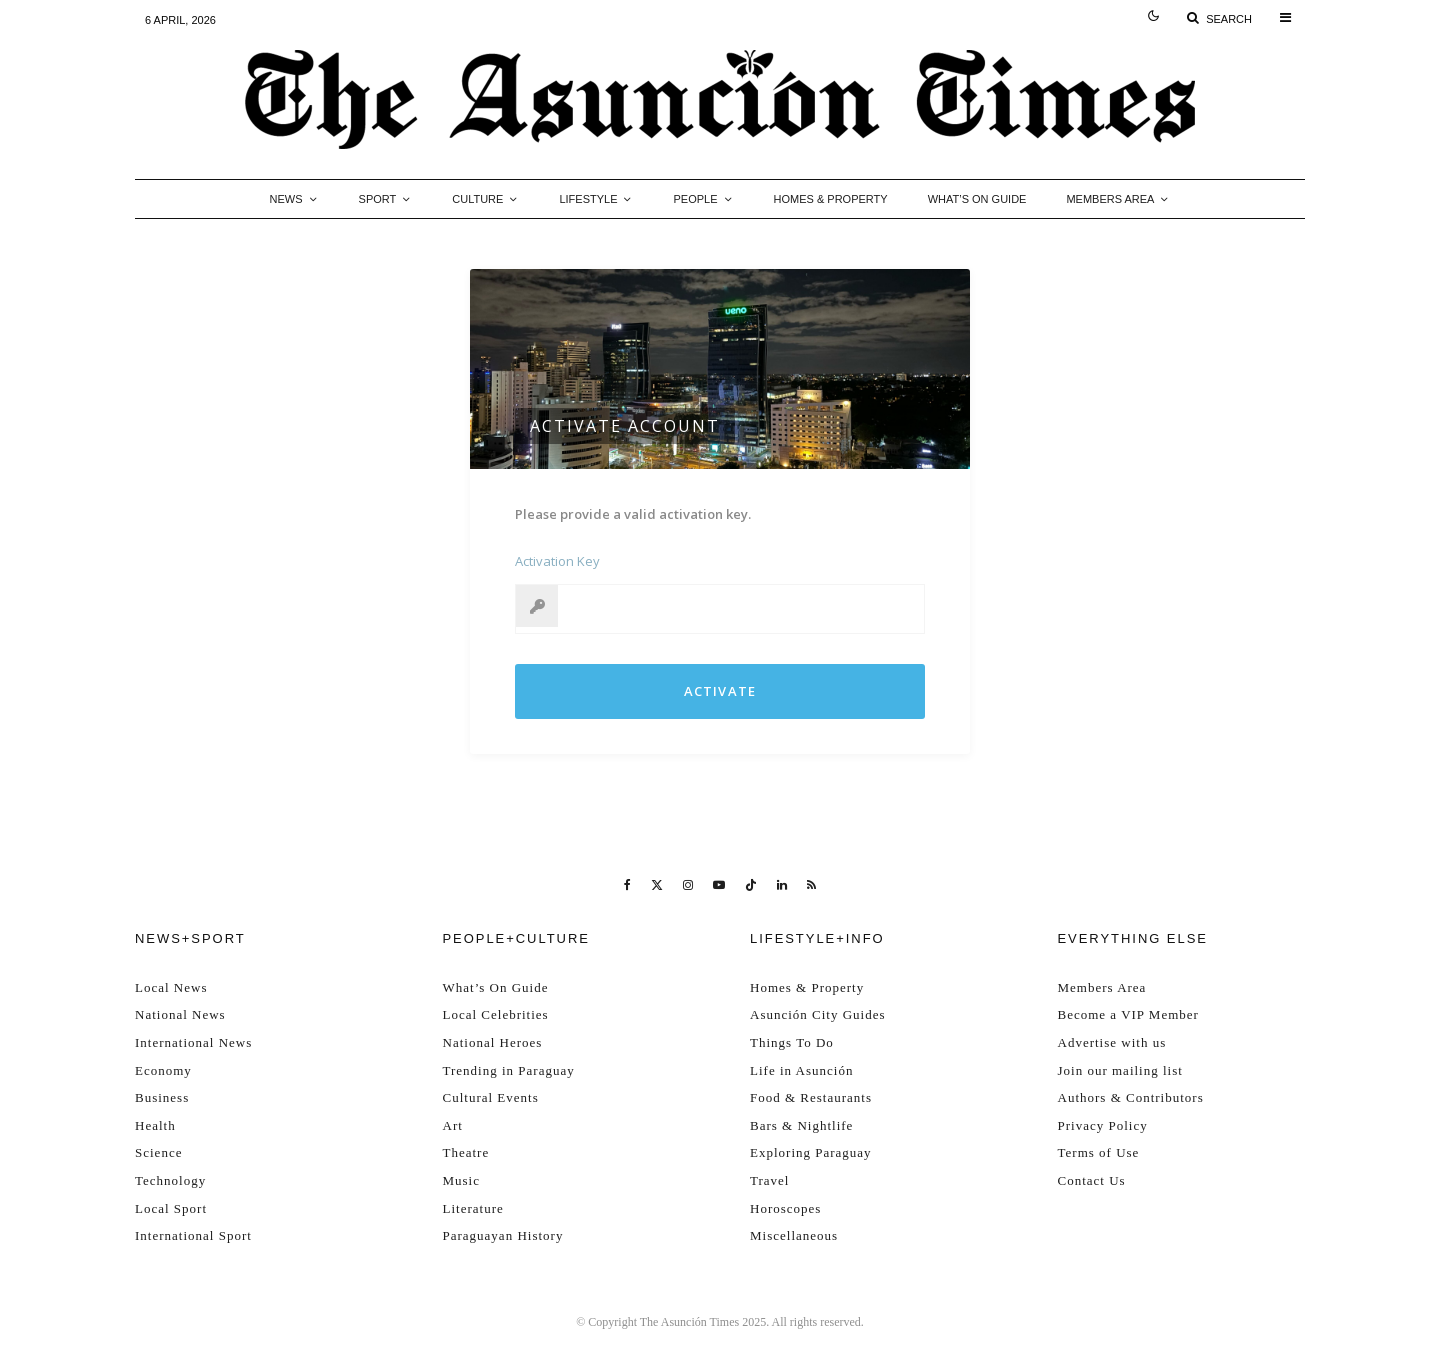 The height and width of the screenshot is (1353, 1440). What do you see at coordinates (1099, 1152) in the screenshot?
I see `Terms of Use` at bounding box center [1099, 1152].